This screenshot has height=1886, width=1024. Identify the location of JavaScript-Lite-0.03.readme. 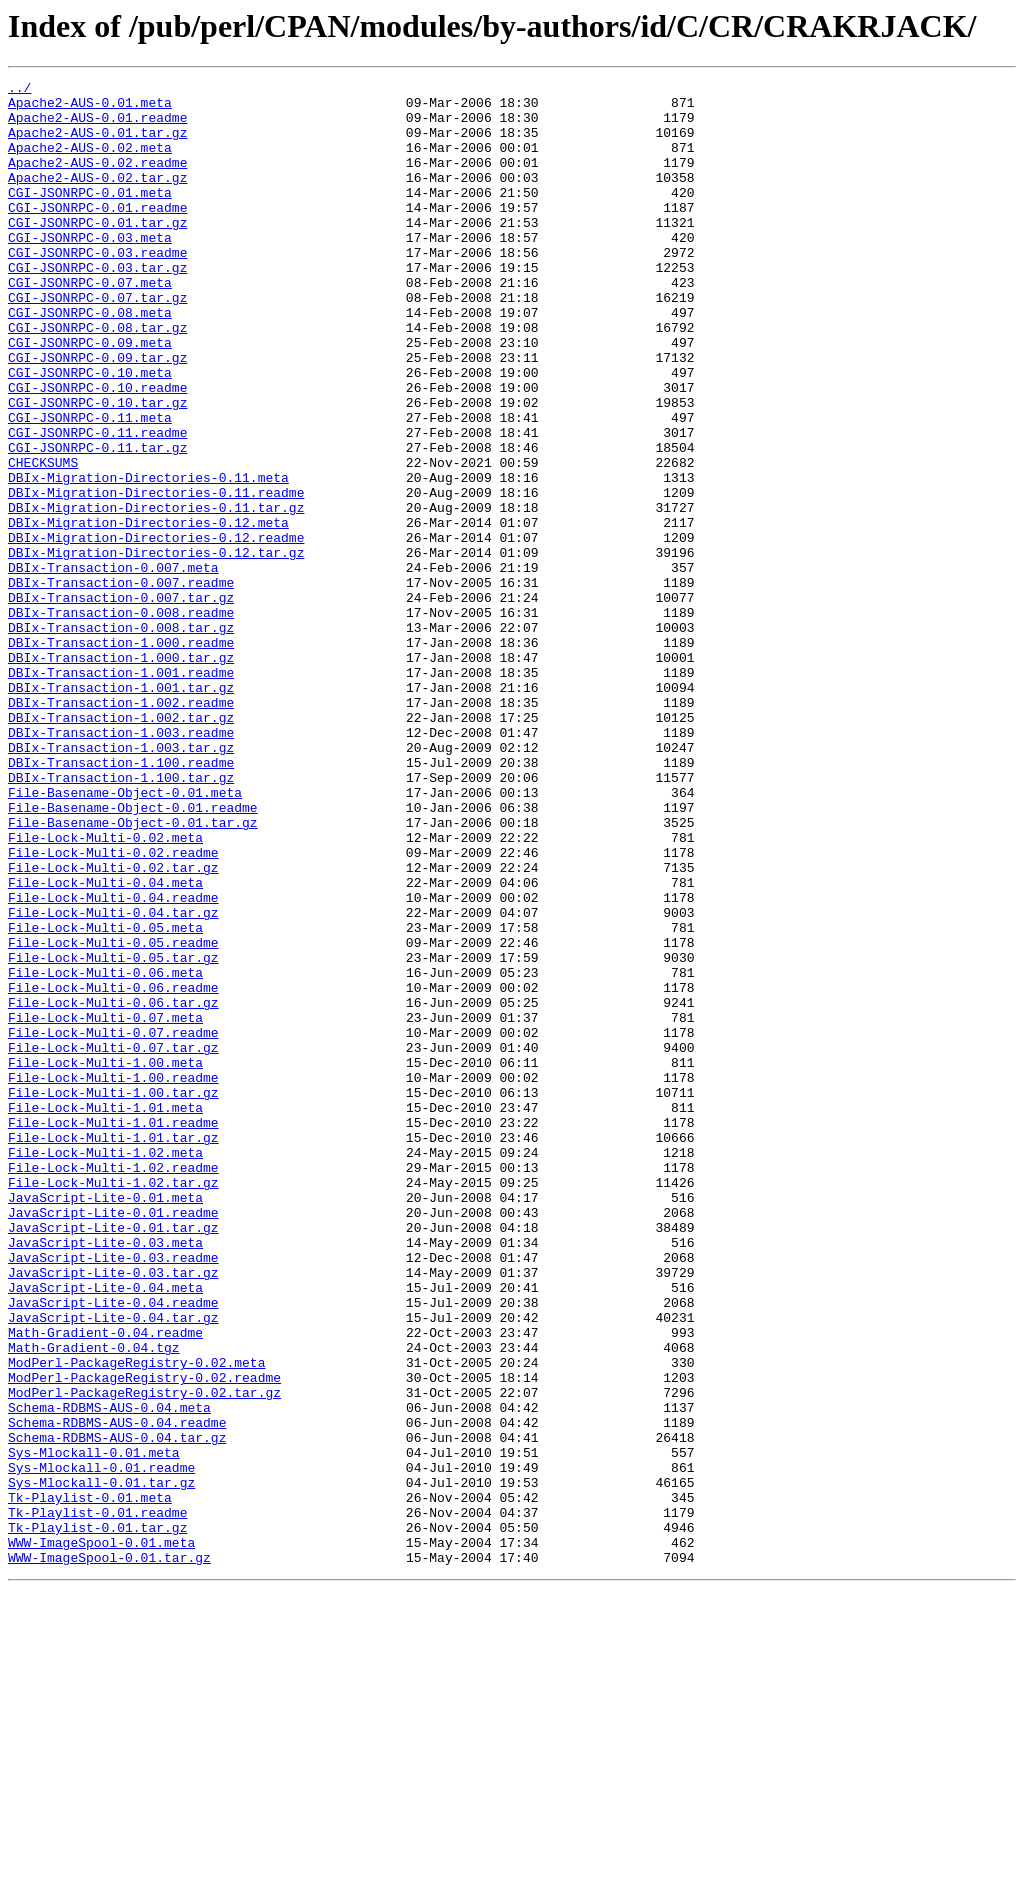
(113, 1494).